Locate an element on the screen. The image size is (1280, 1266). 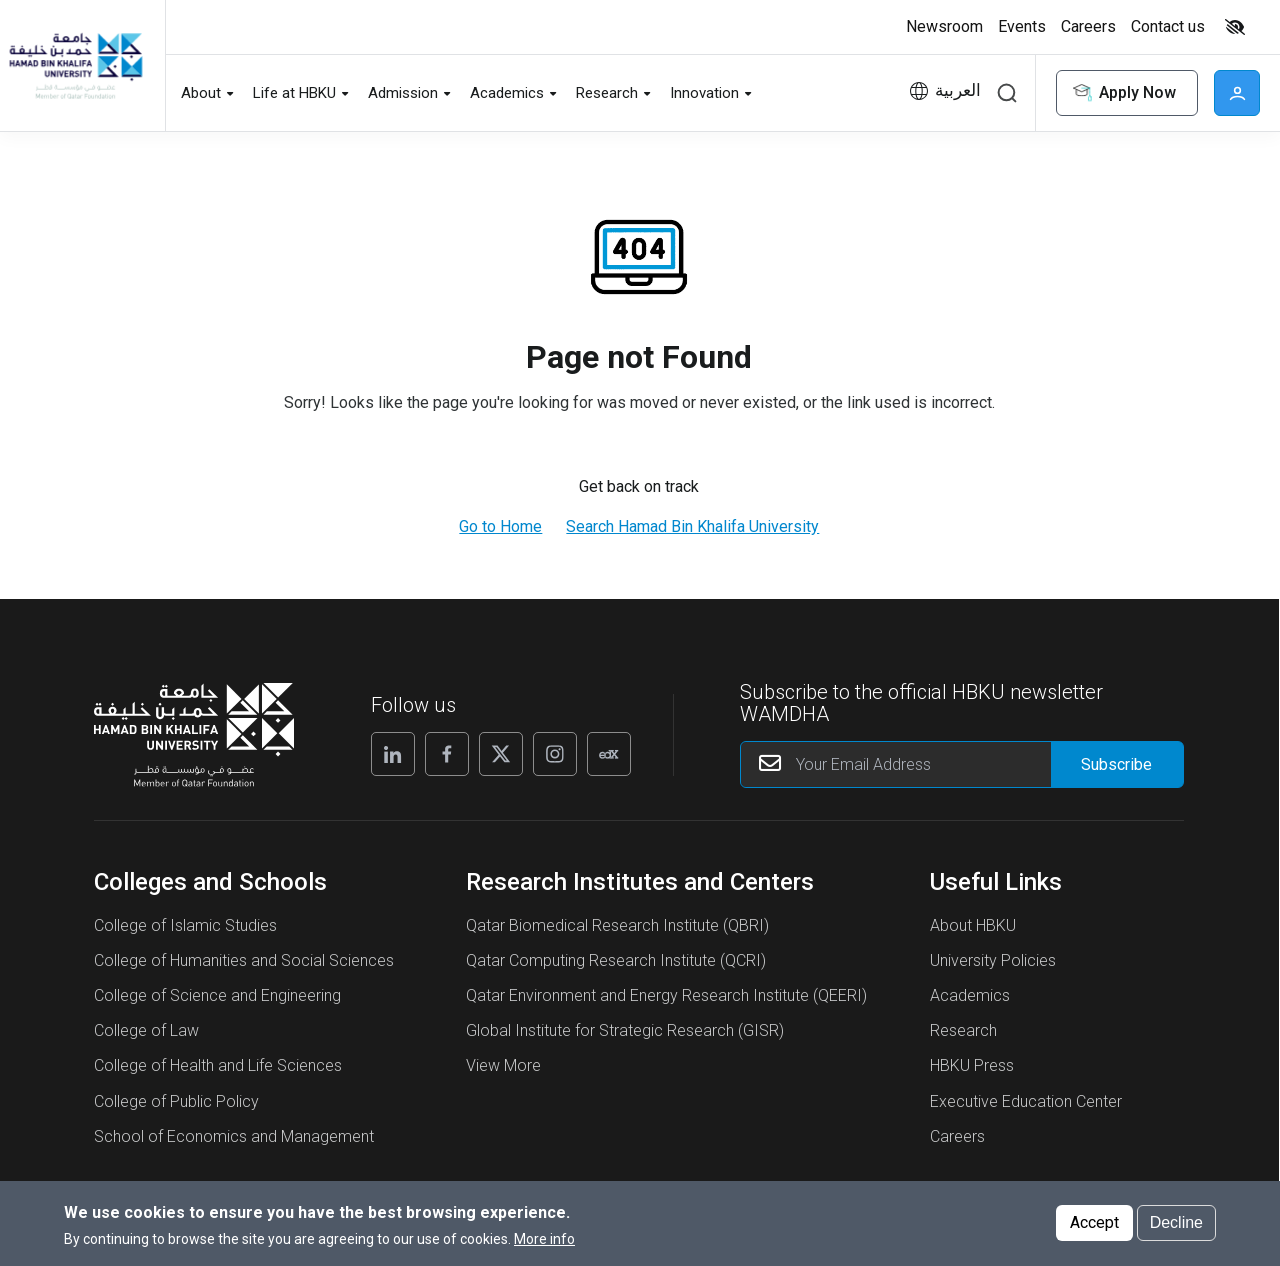
Innovation [button] is located at coordinates (704, 93).